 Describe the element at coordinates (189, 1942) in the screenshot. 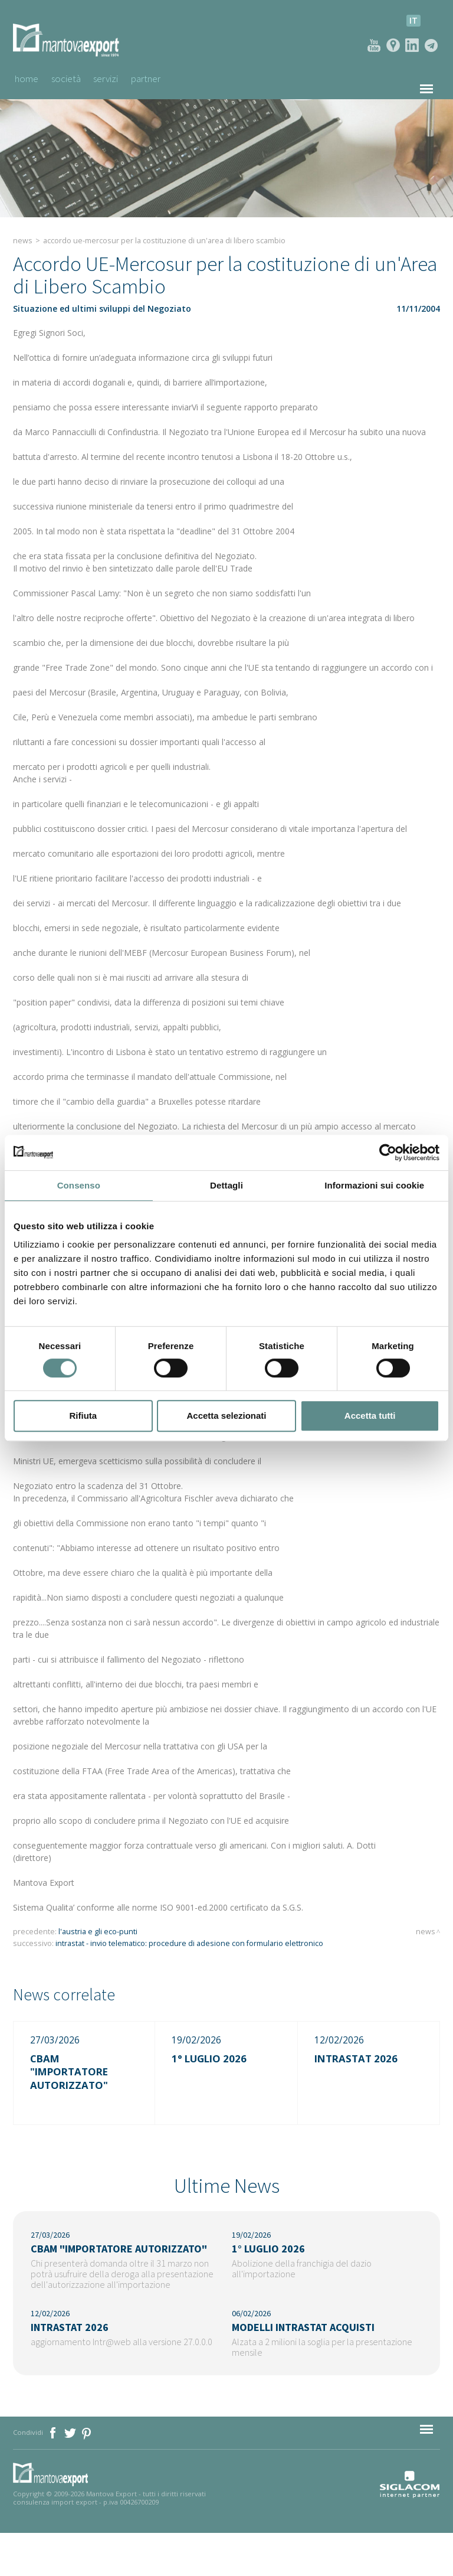

I see `Intrastat - invio telematico: procedure di adesione con formulario elettronico` at that location.